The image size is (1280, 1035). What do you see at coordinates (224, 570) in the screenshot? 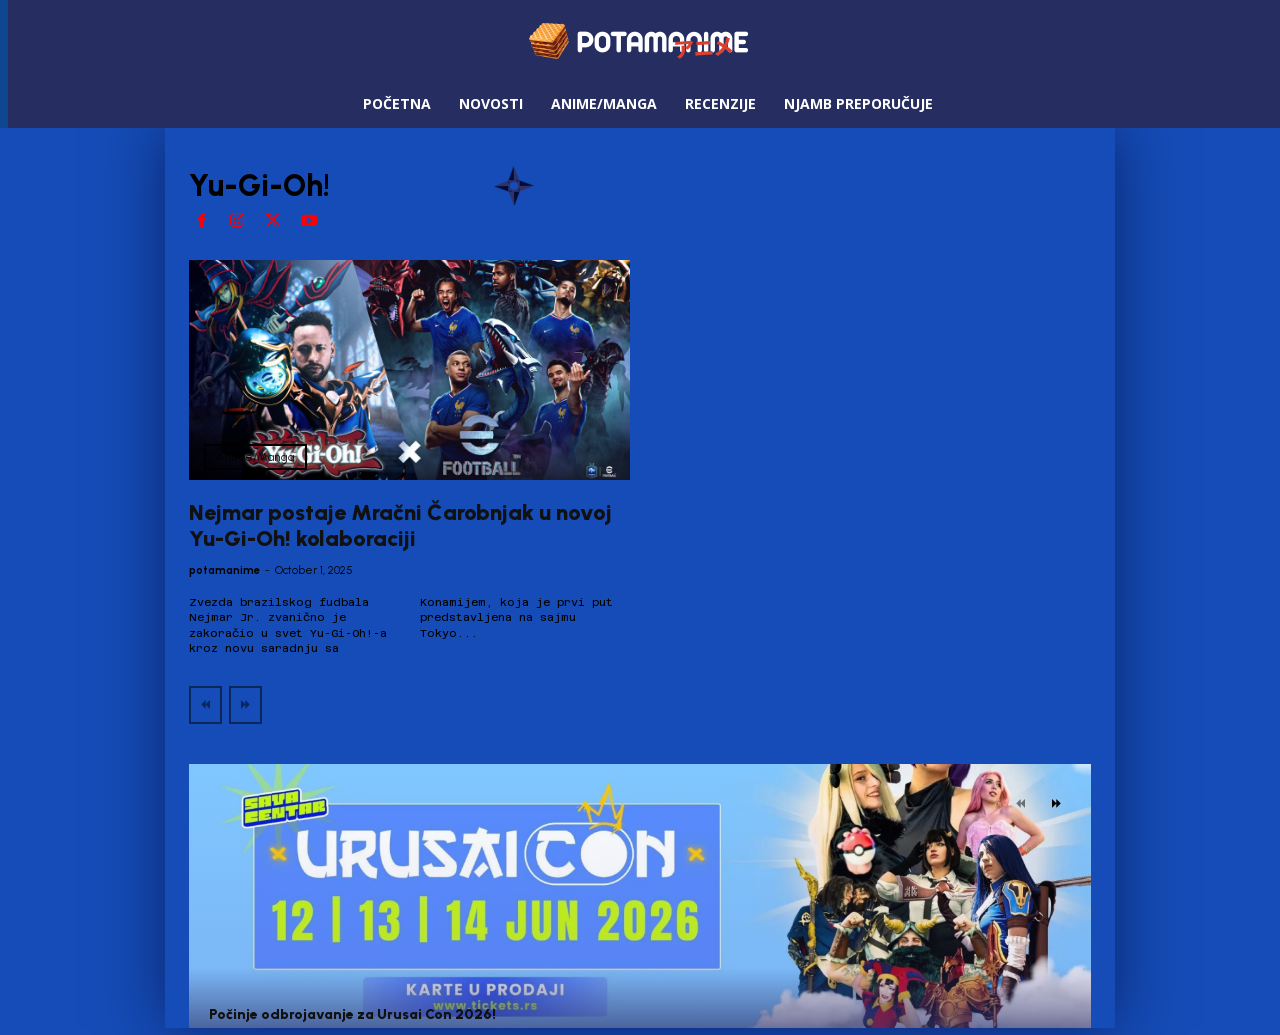
I see `potamanime` at bounding box center [224, 570].